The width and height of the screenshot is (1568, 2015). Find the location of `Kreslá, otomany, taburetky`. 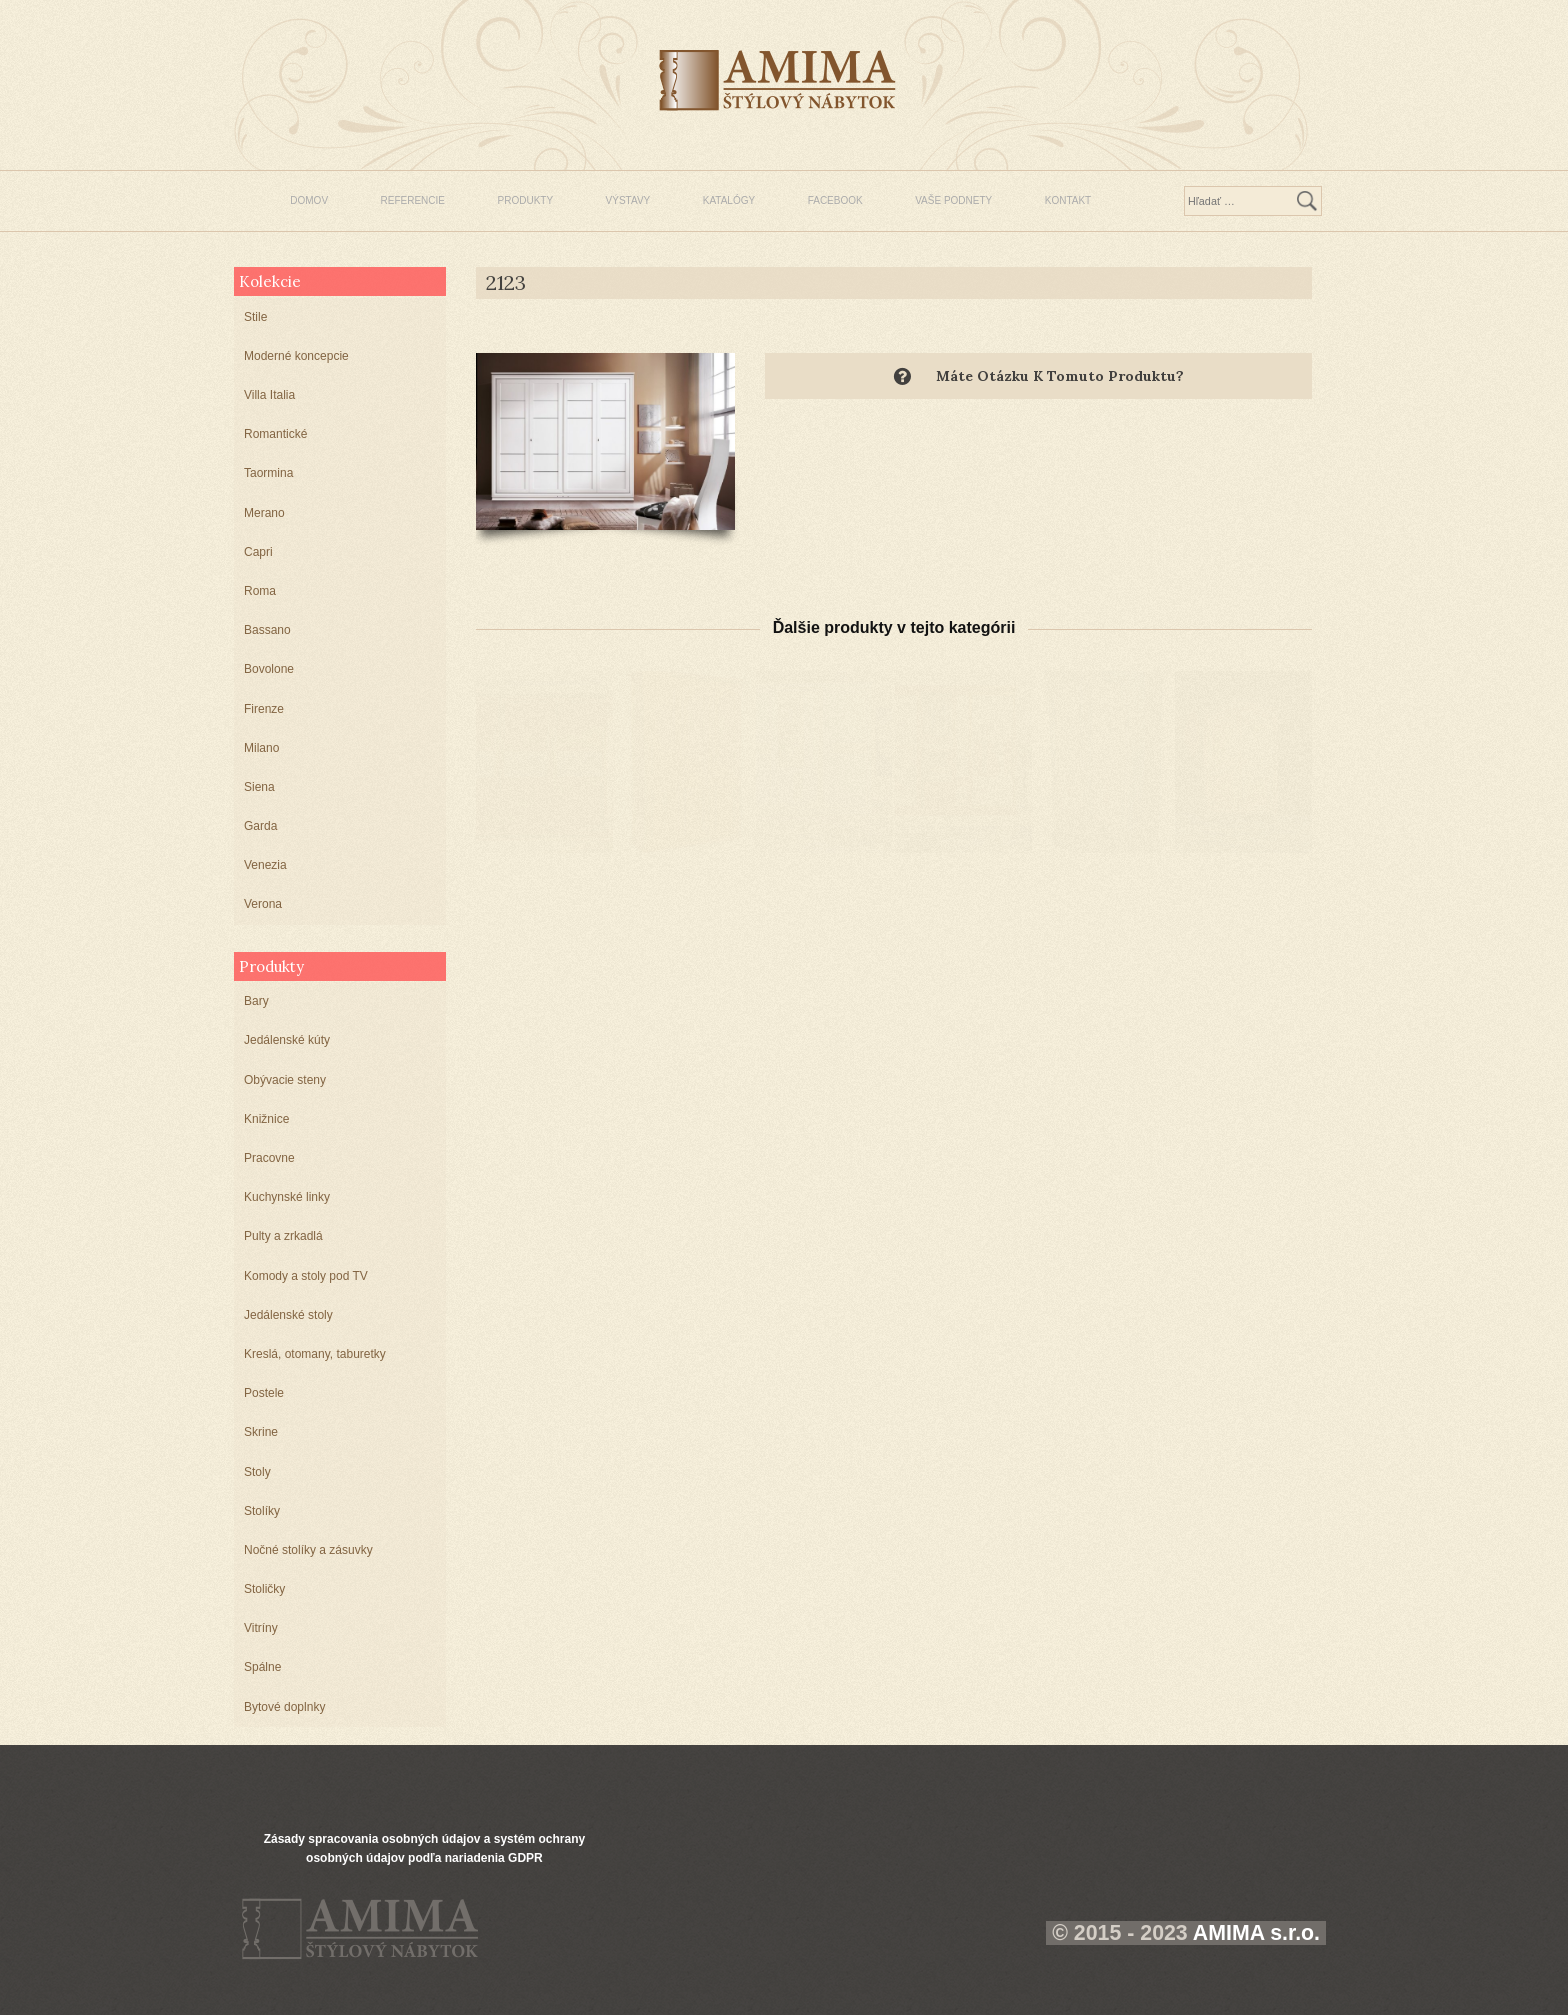

Kreslá, otomany, taburetky is located at coordinates (315, 1354).